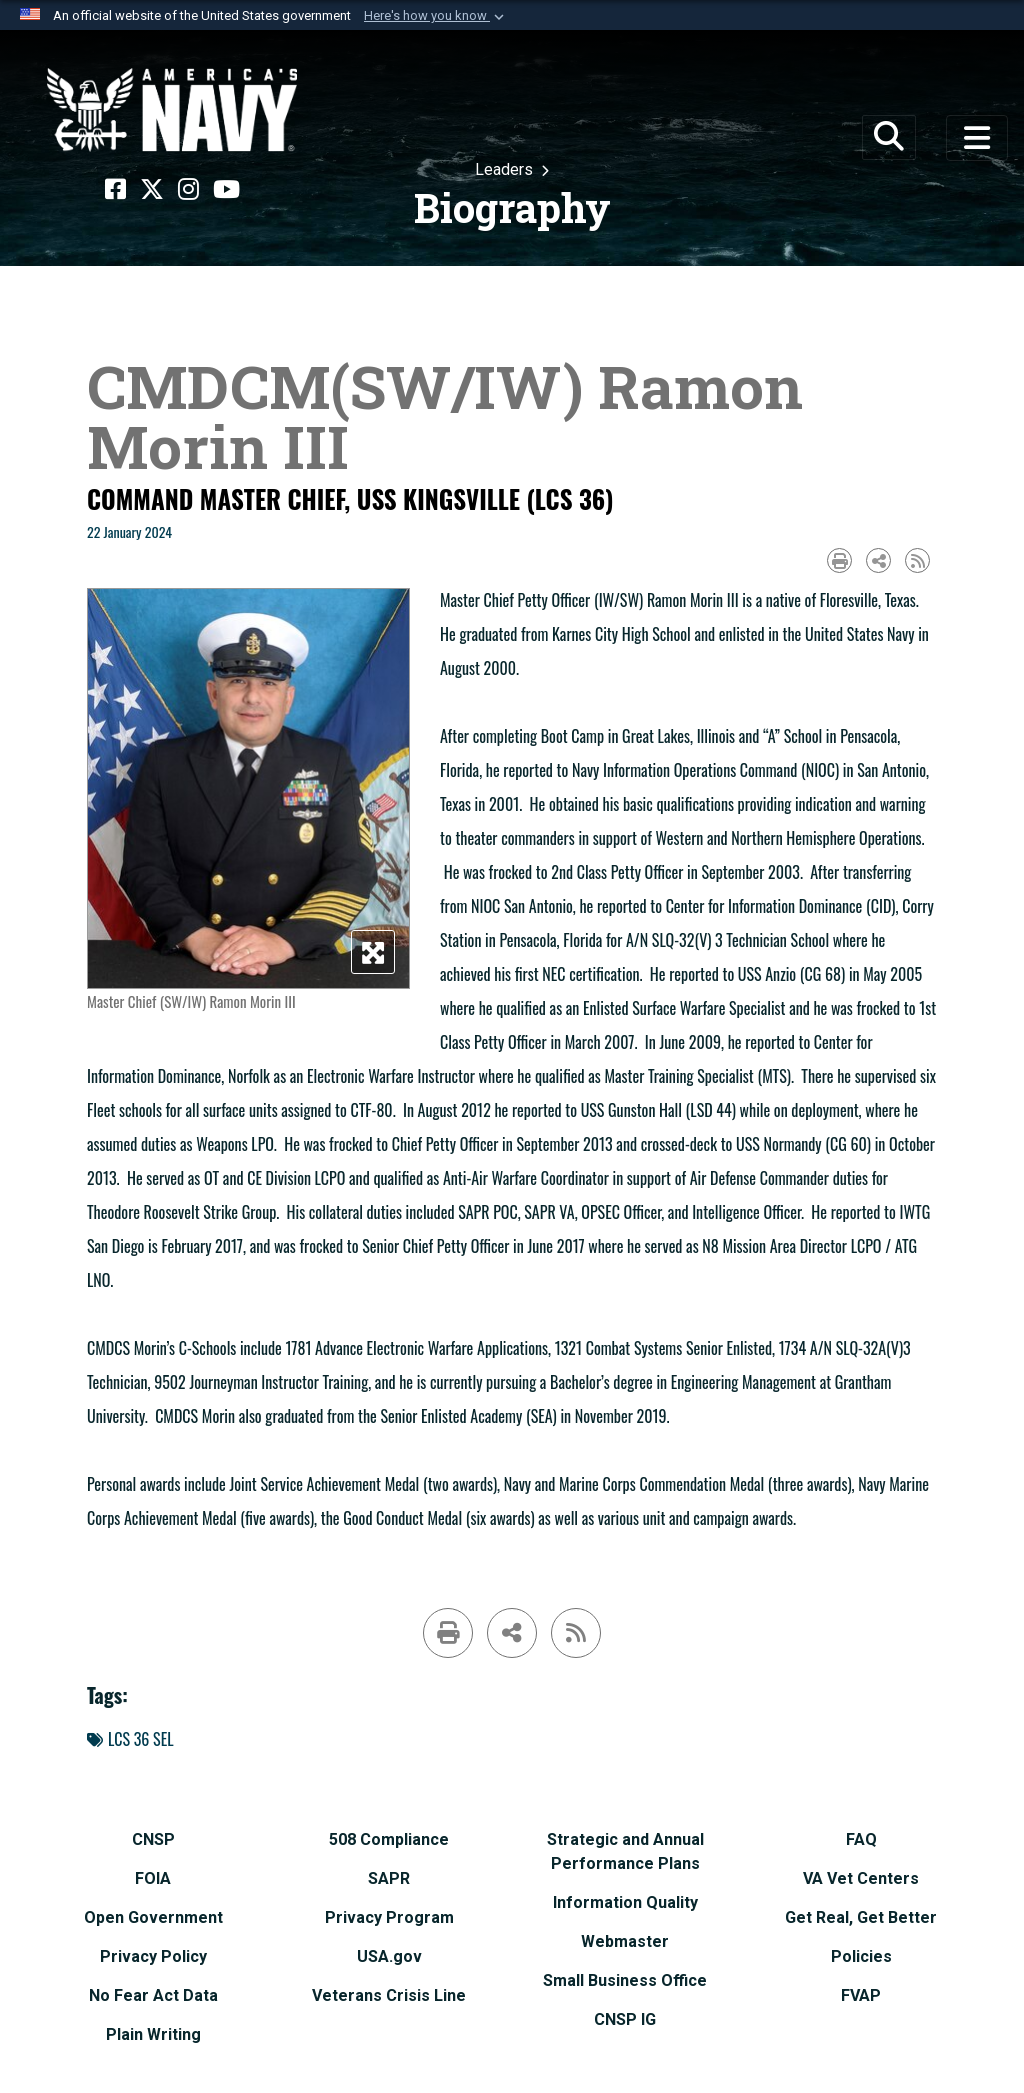 This screenshot has width=1024, height=2093. I want to click on [X opens in a new window], so click(152, 190).